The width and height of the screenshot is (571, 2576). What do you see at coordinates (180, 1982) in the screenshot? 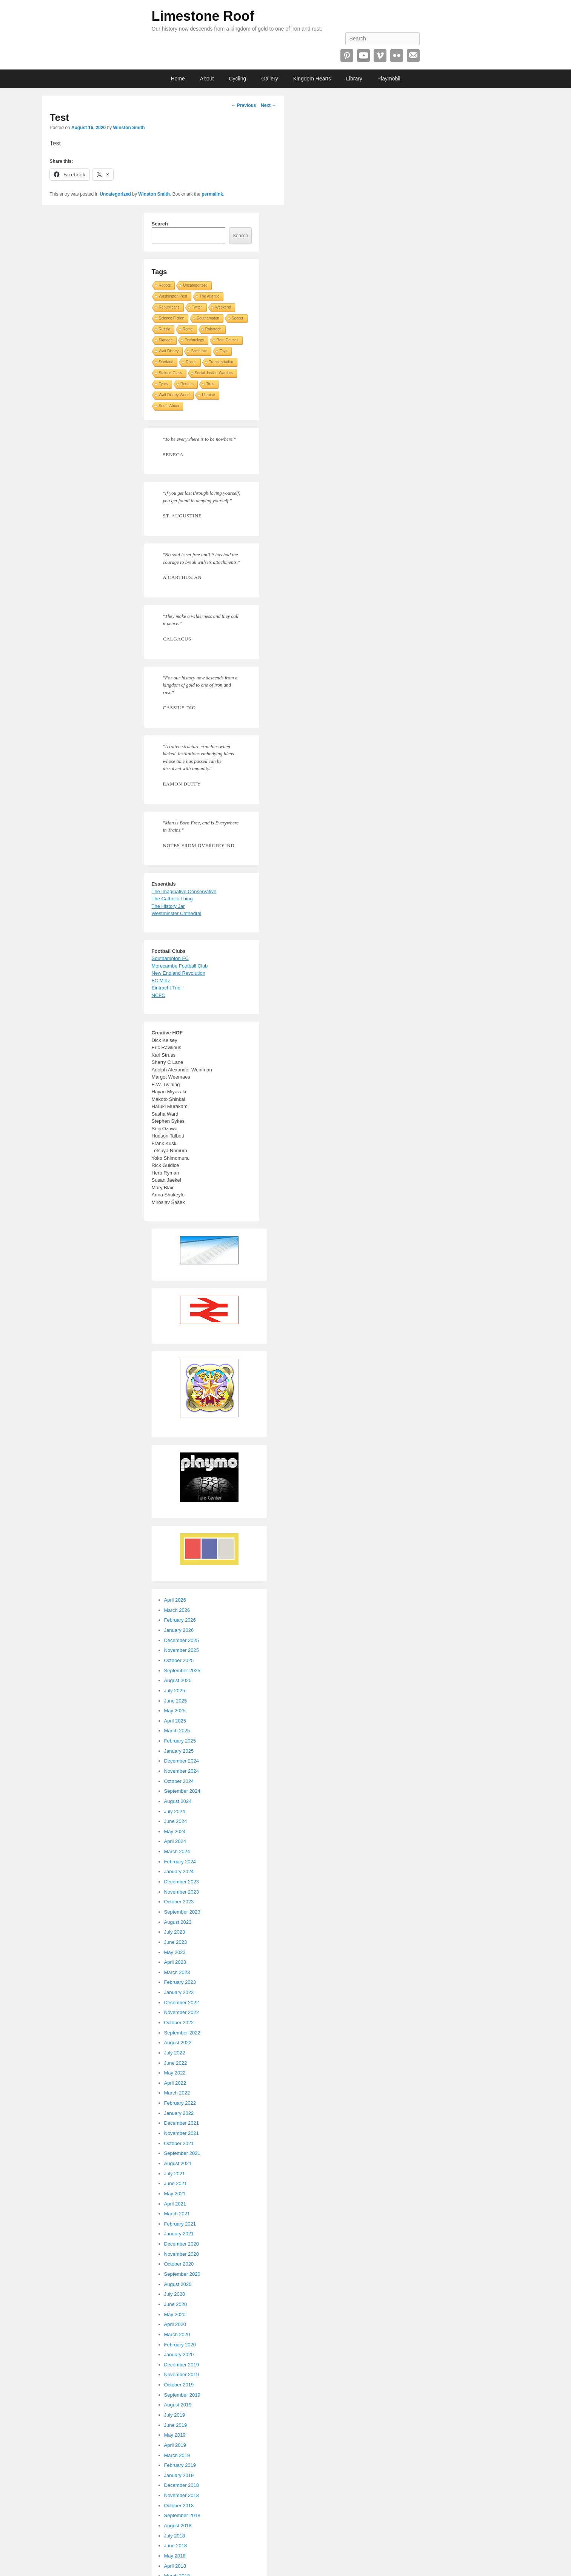
I see `February 2023` at bounding box center [180, 1982].